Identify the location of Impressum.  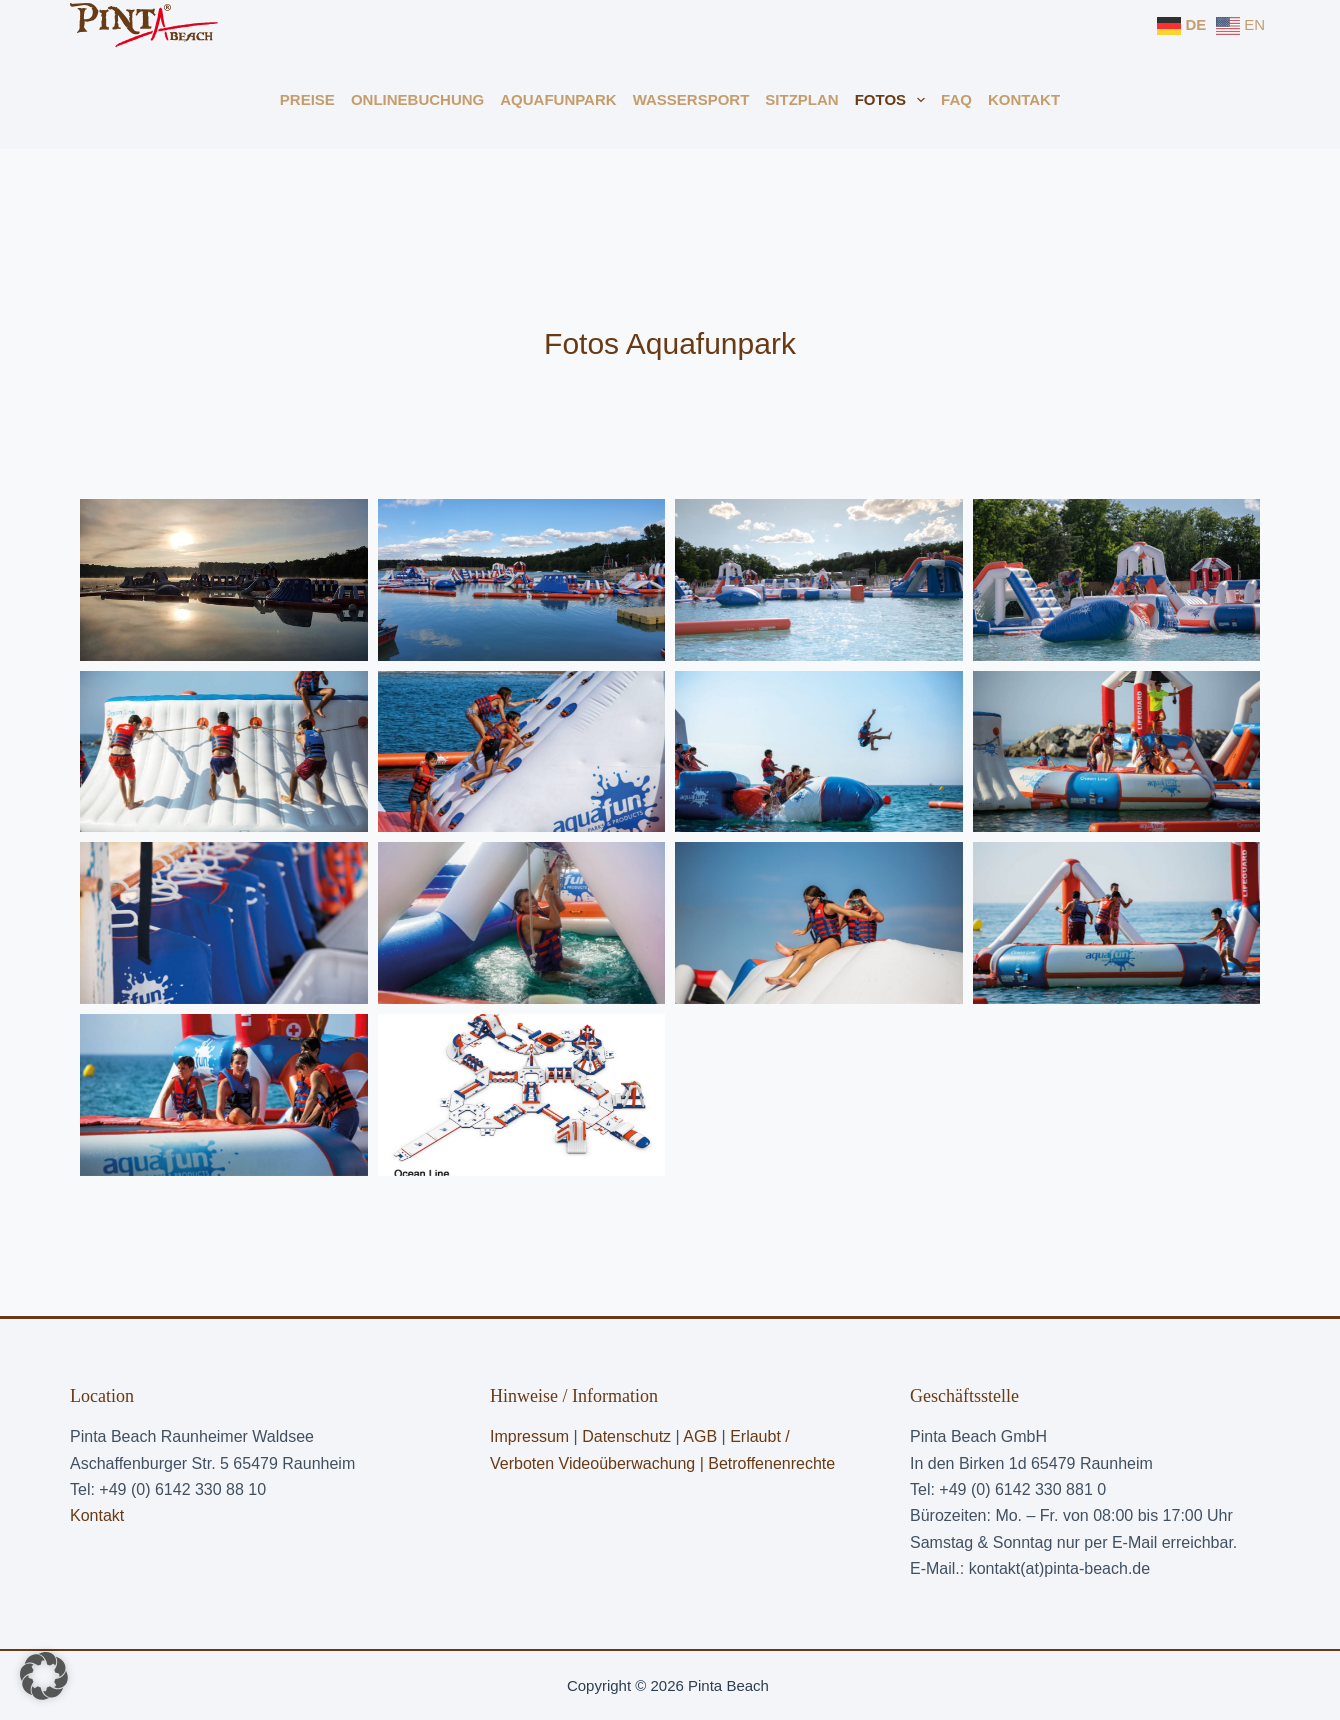
(529, 1436).